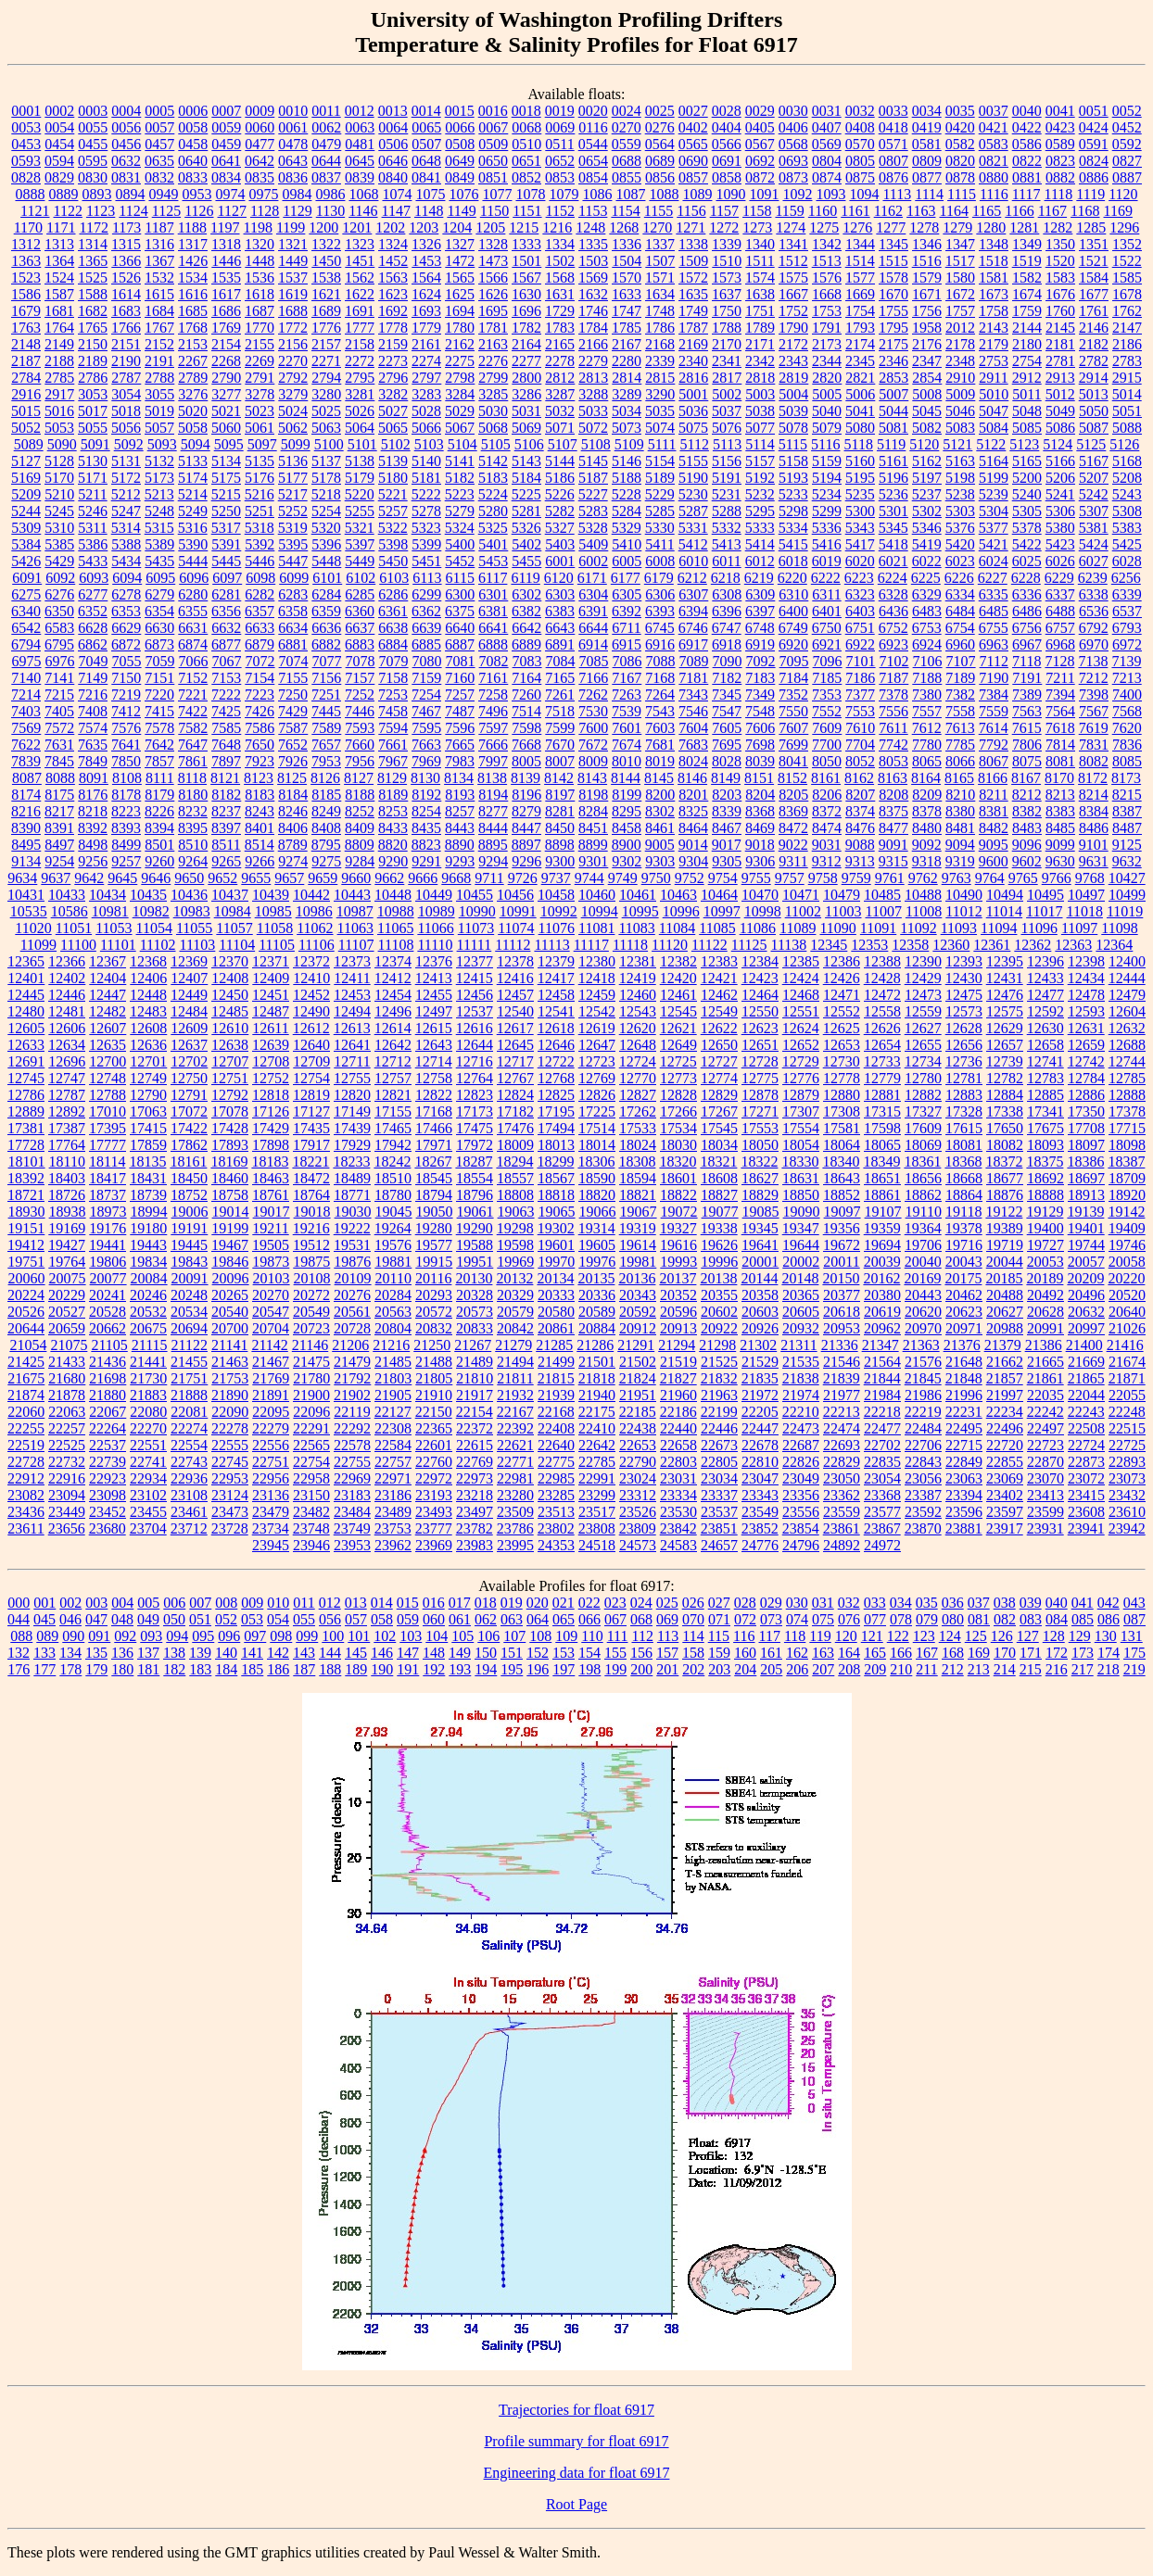  I want to click on 20134, so click(555, 1278).